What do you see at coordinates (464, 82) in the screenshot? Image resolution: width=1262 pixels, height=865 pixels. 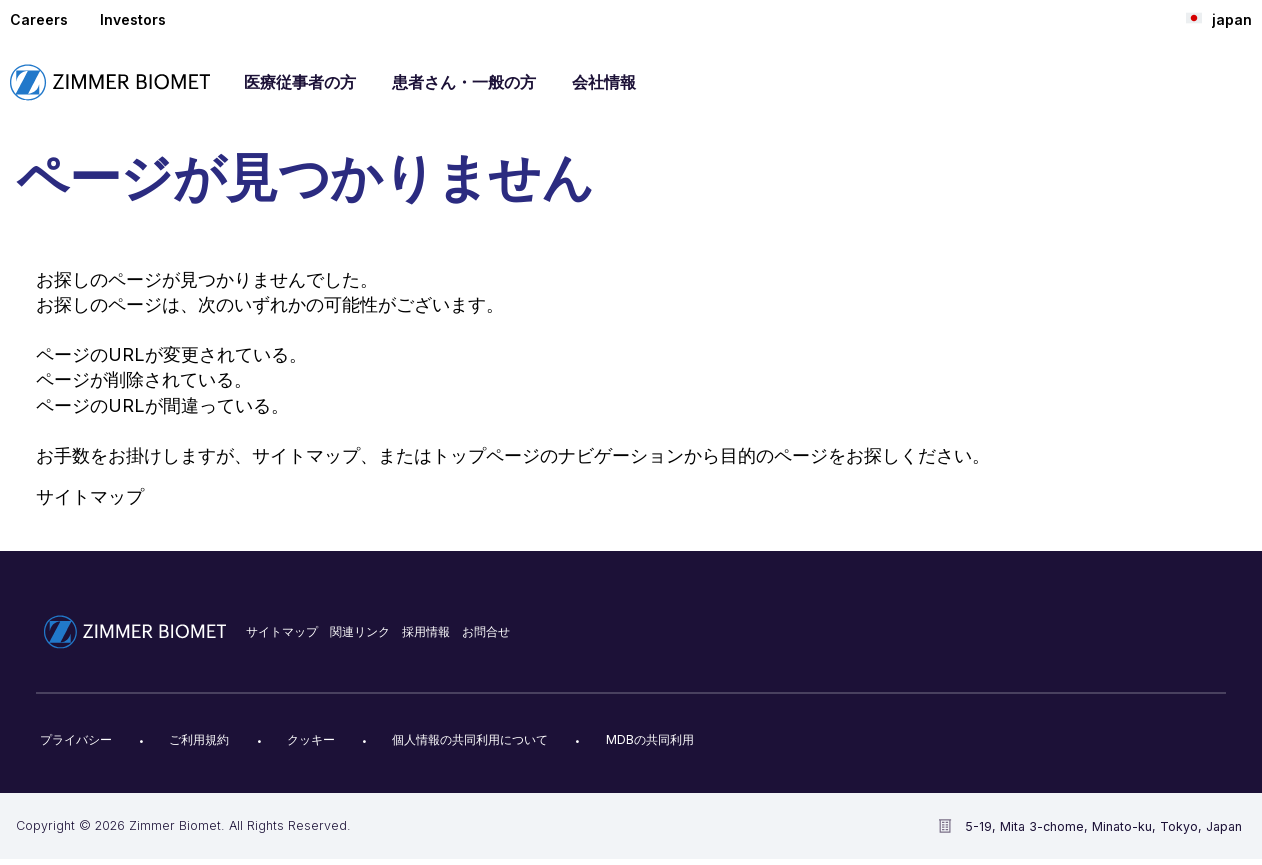 I see `患者さん・一般の方` at bounding box center [464, 82].